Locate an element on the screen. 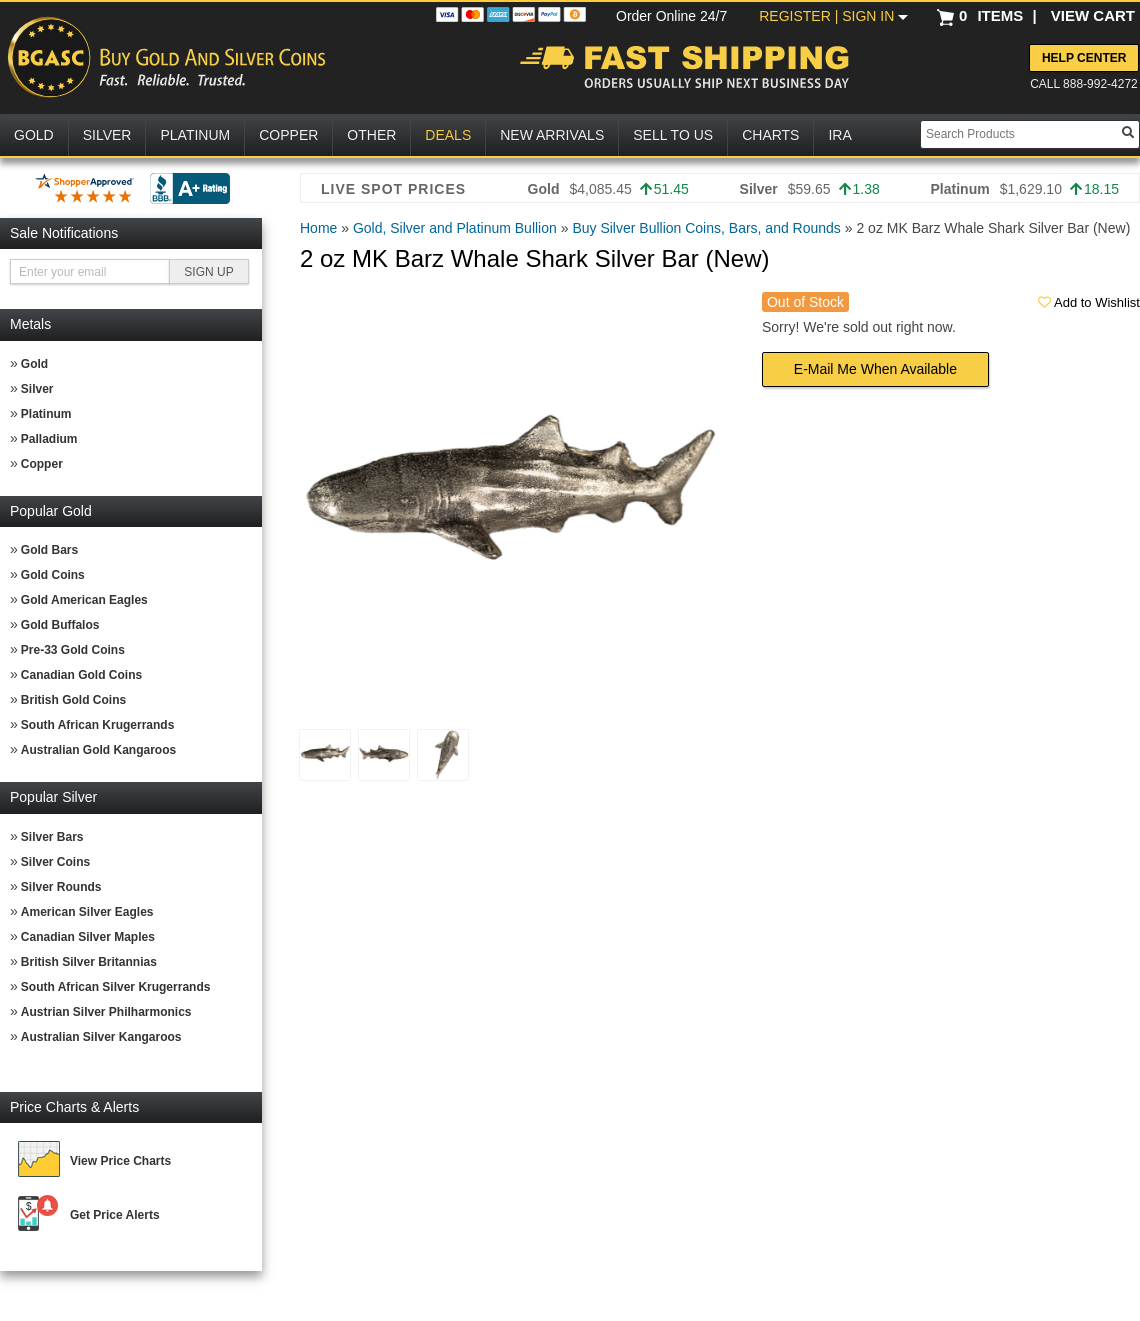 The image size is (1140, 1321). Gold is located at coordinates (34, 364).